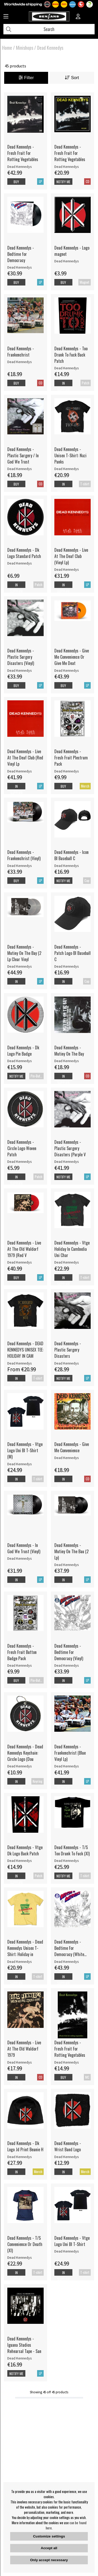 The image size is (98, 2576). What do you see at coordinates (63, 490) in the screenshot?
I see `In supplier stock` at bounding box center [63, 490].